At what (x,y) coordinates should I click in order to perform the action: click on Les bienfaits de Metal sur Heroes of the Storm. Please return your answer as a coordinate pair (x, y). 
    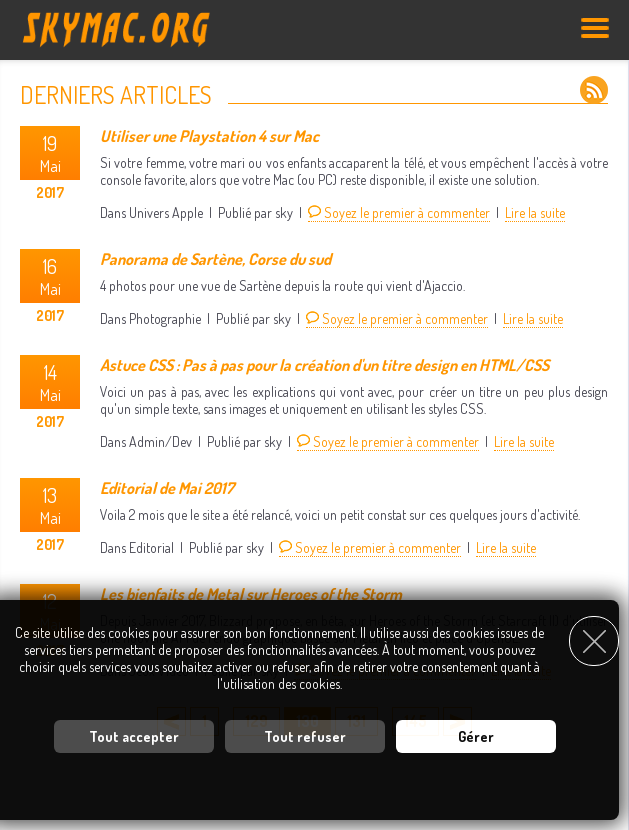
    Looking at the image, I should click on (251, 594).